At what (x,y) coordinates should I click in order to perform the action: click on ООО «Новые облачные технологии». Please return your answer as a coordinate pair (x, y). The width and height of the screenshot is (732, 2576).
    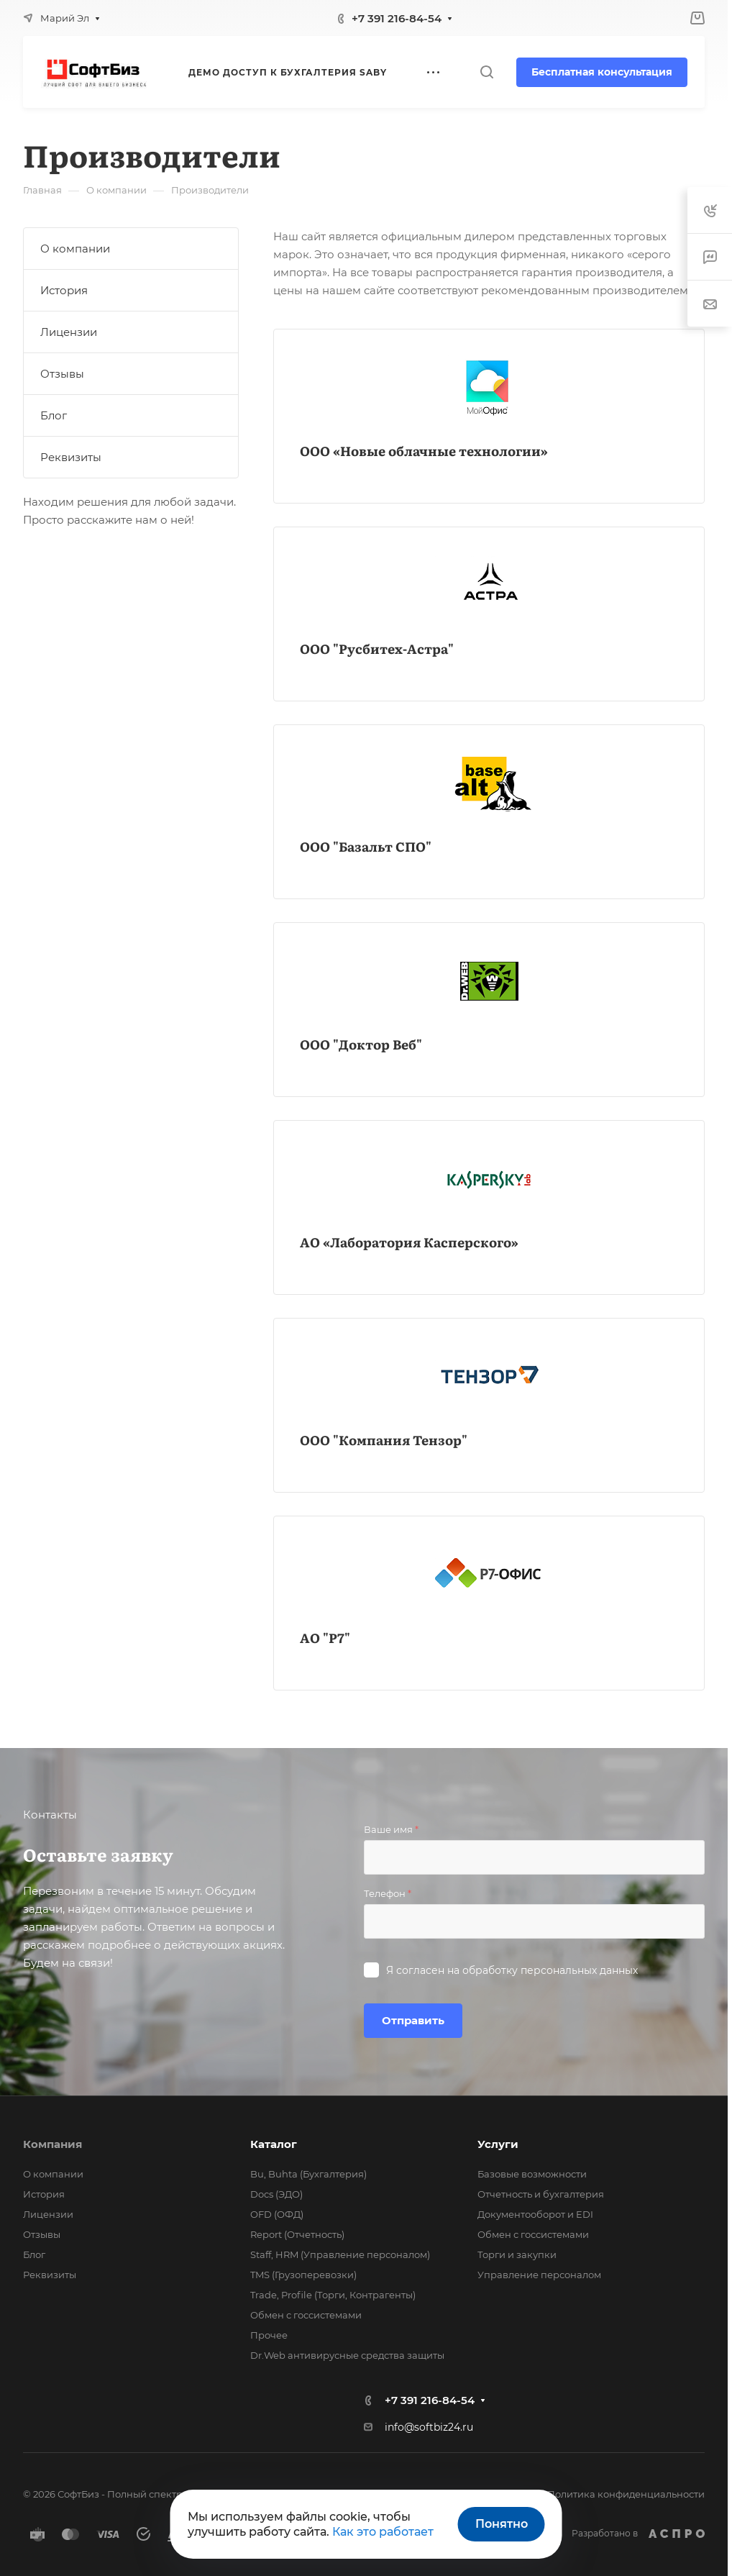
    Looking at the image, I should click on (424, 450).